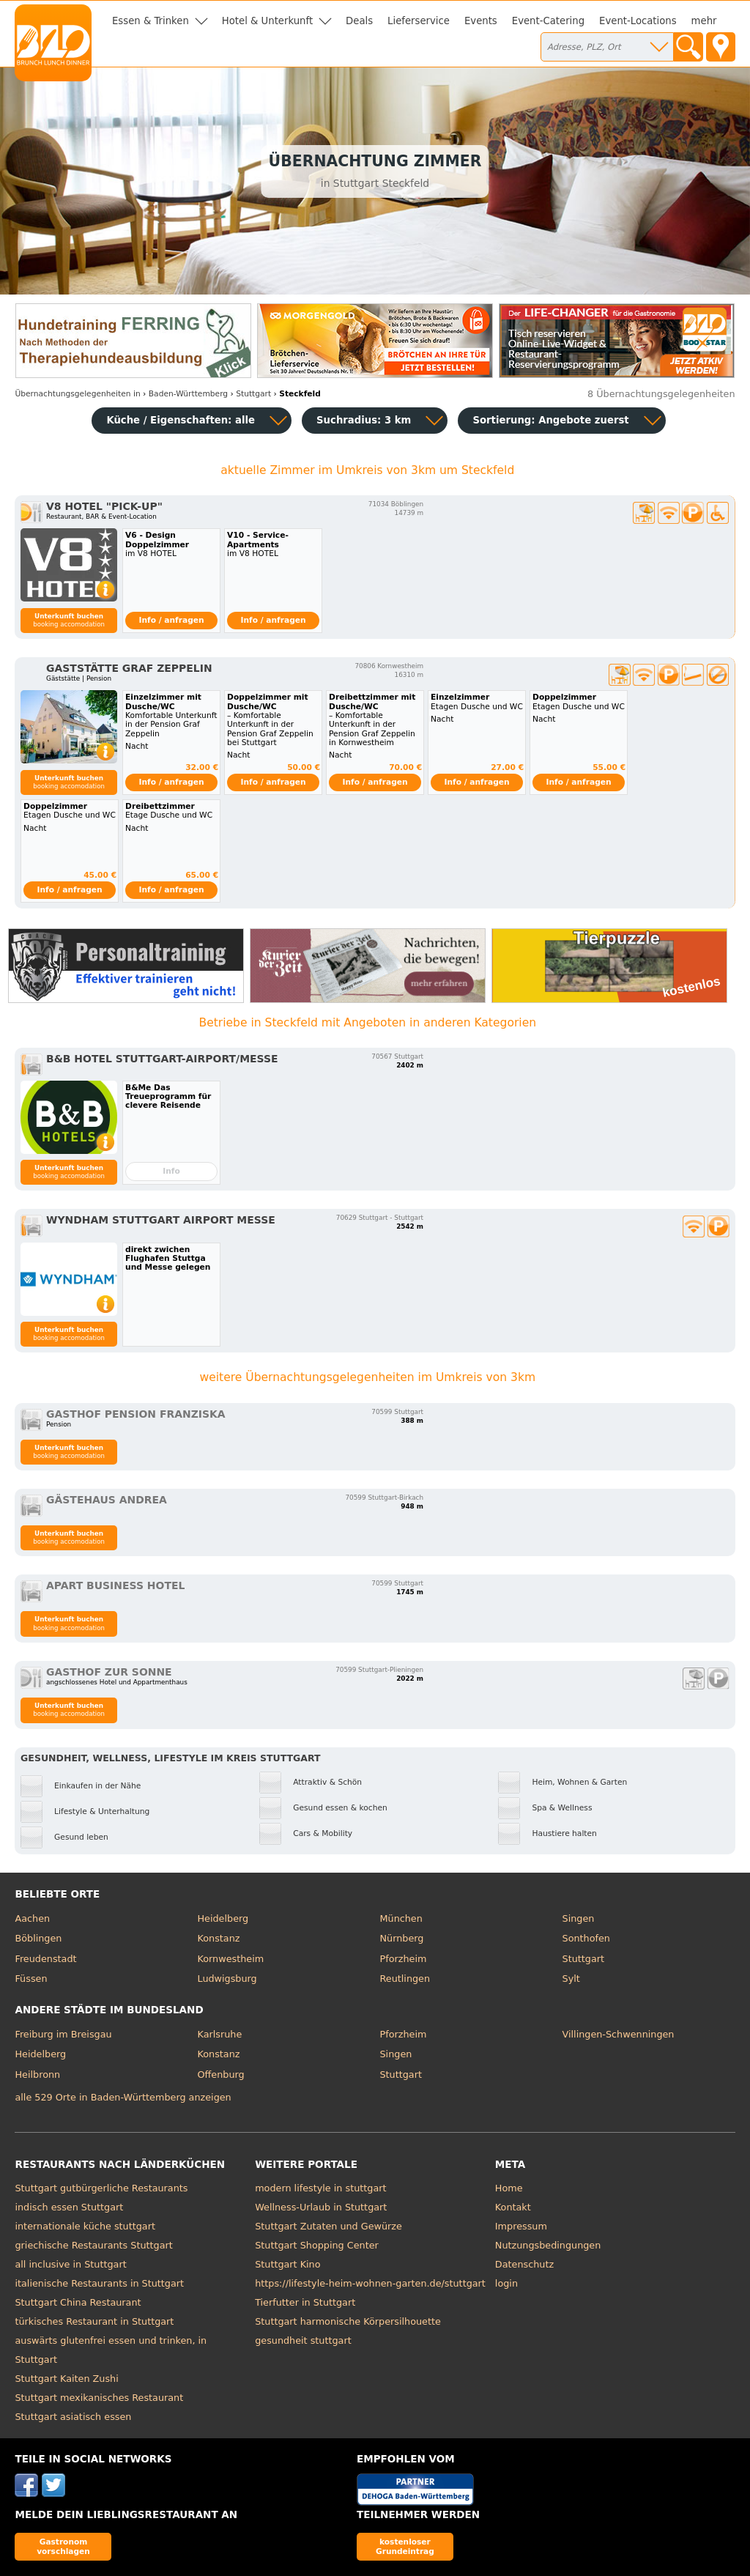  Describe the element at coordinates (401, 1918) in the screenshot. I see `München` at that location.